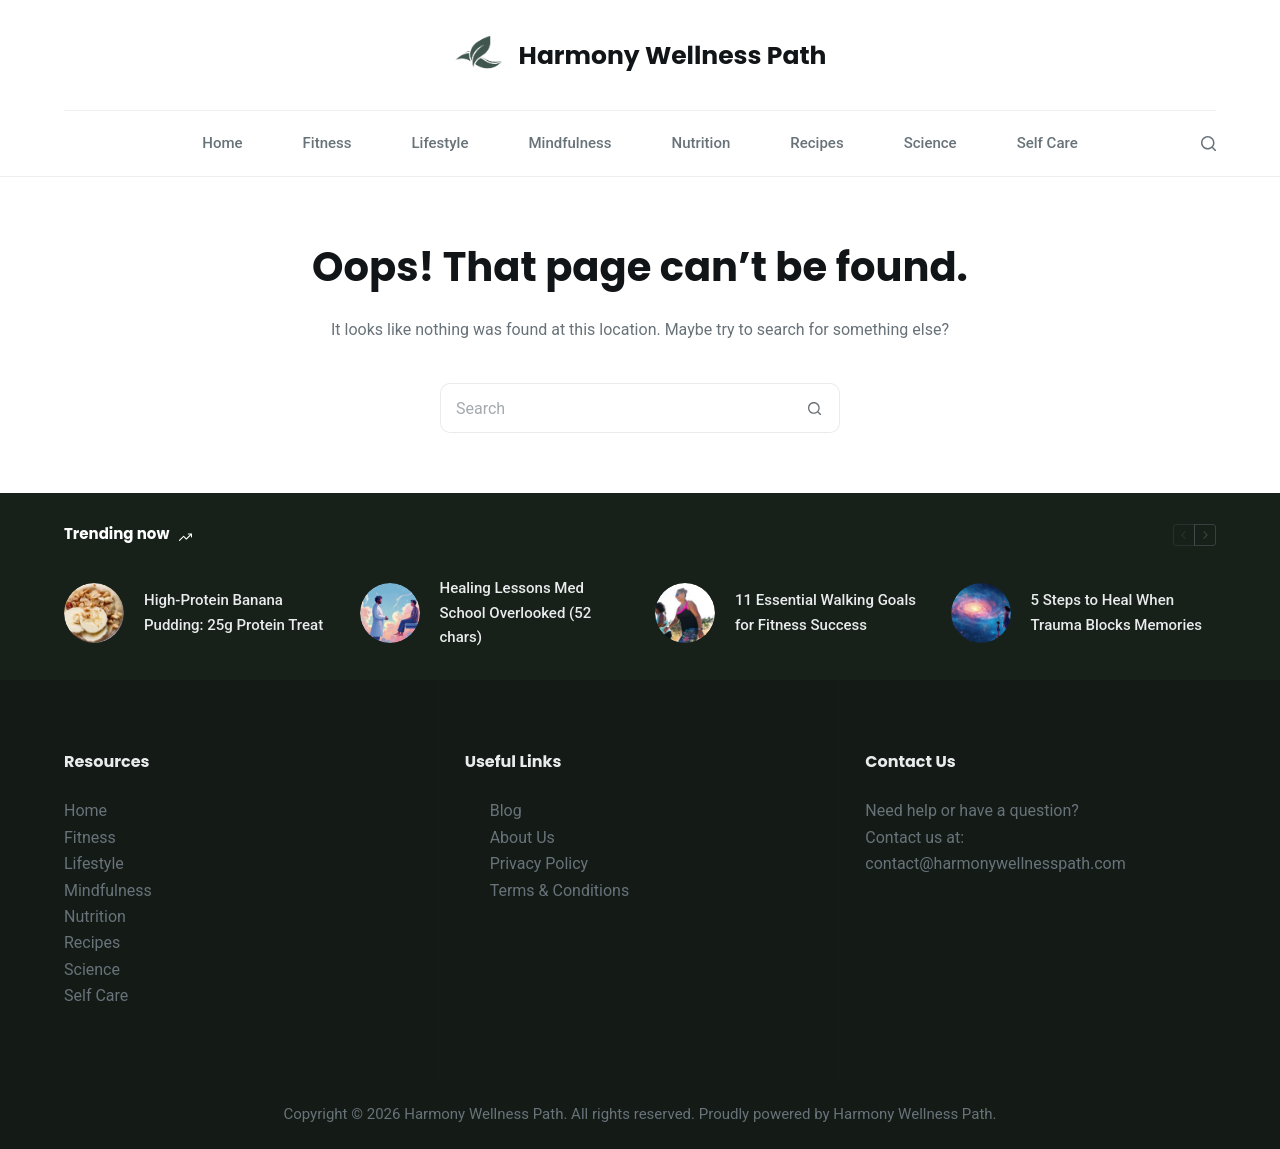  Describe the element at coordinates (233, 612) in the screenshot. I see `High-Protein Banana Pudding: 25g Protein Treat` at that location.